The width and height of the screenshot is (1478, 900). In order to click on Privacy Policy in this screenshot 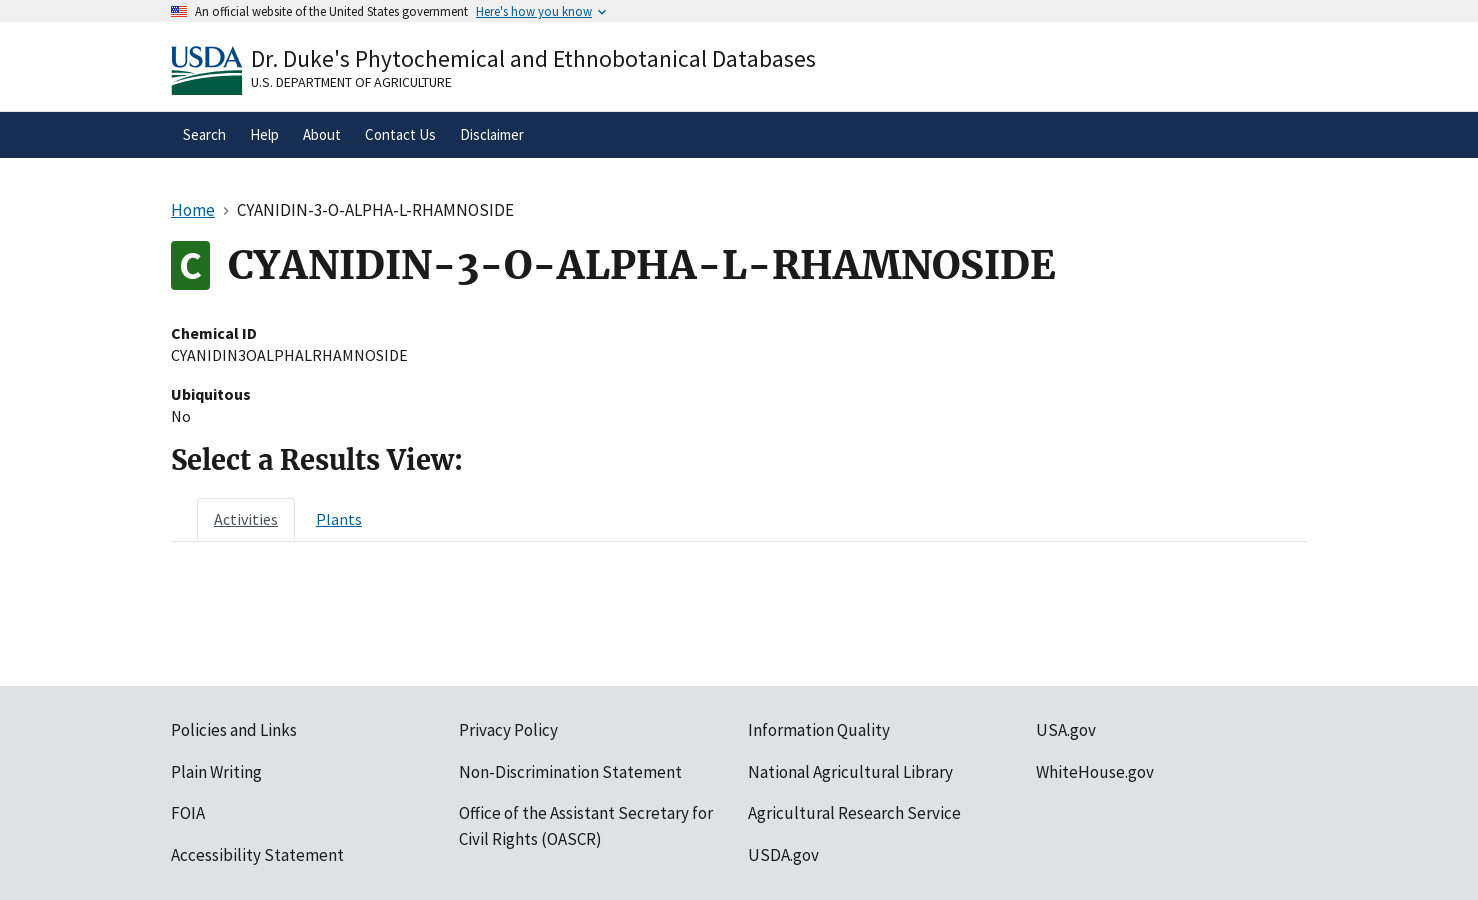, I will do `click(508, 730)`.